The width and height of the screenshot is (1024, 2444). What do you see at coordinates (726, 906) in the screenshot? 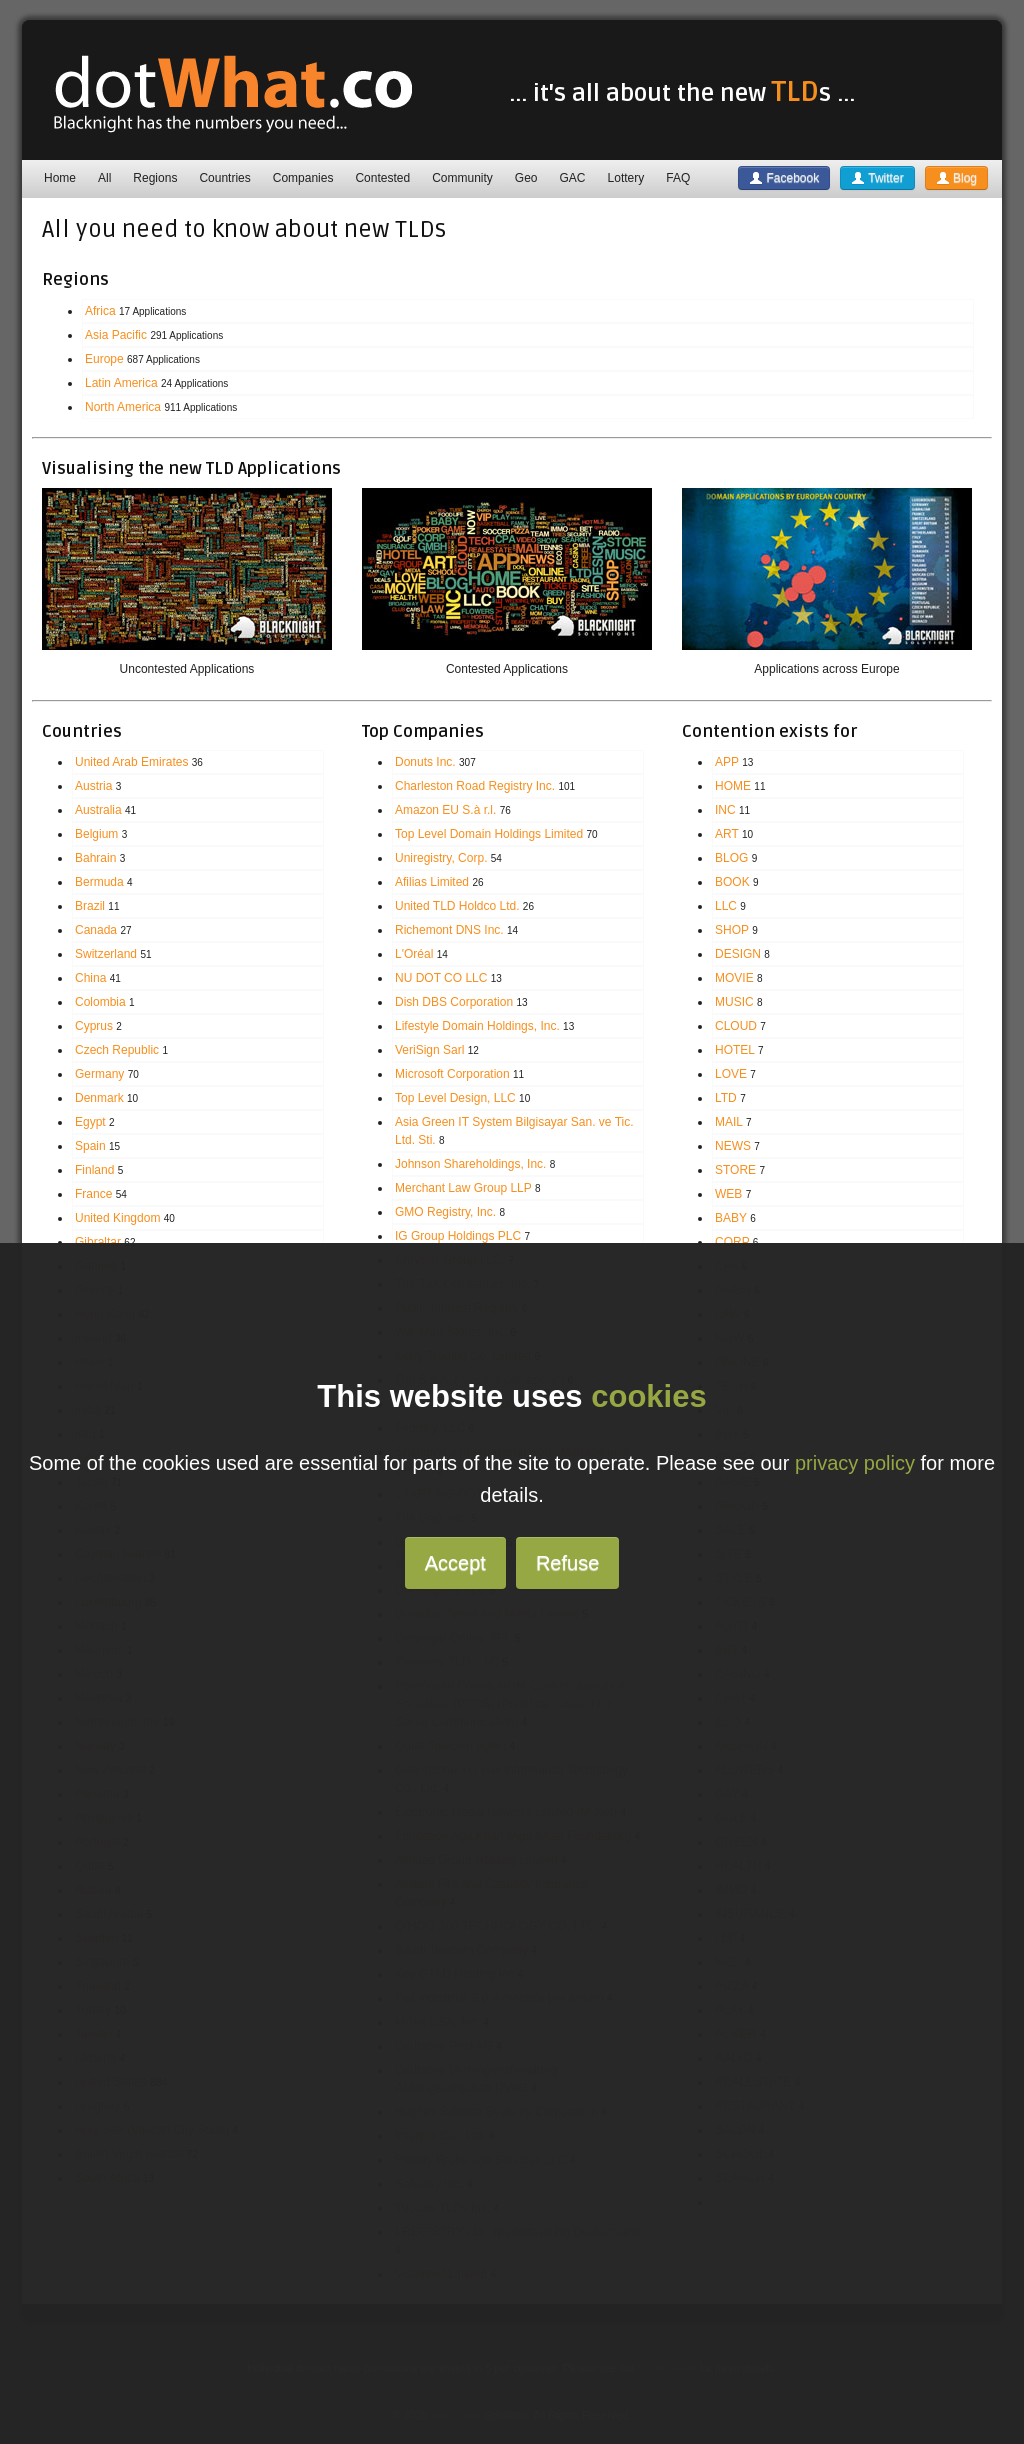
I see `LLC` at bounding box center [726, 906].